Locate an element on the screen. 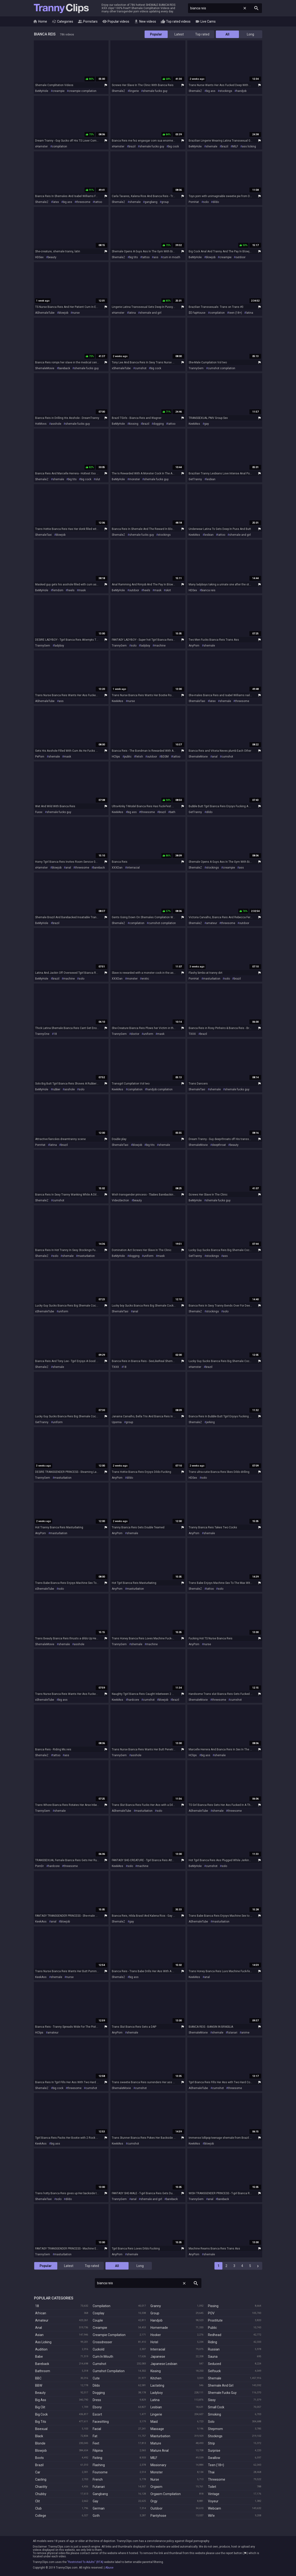 Image resolution: width=296 pixels, height=2576 pixels. Japanese Lesbian is located at coordinates (163, 2364).